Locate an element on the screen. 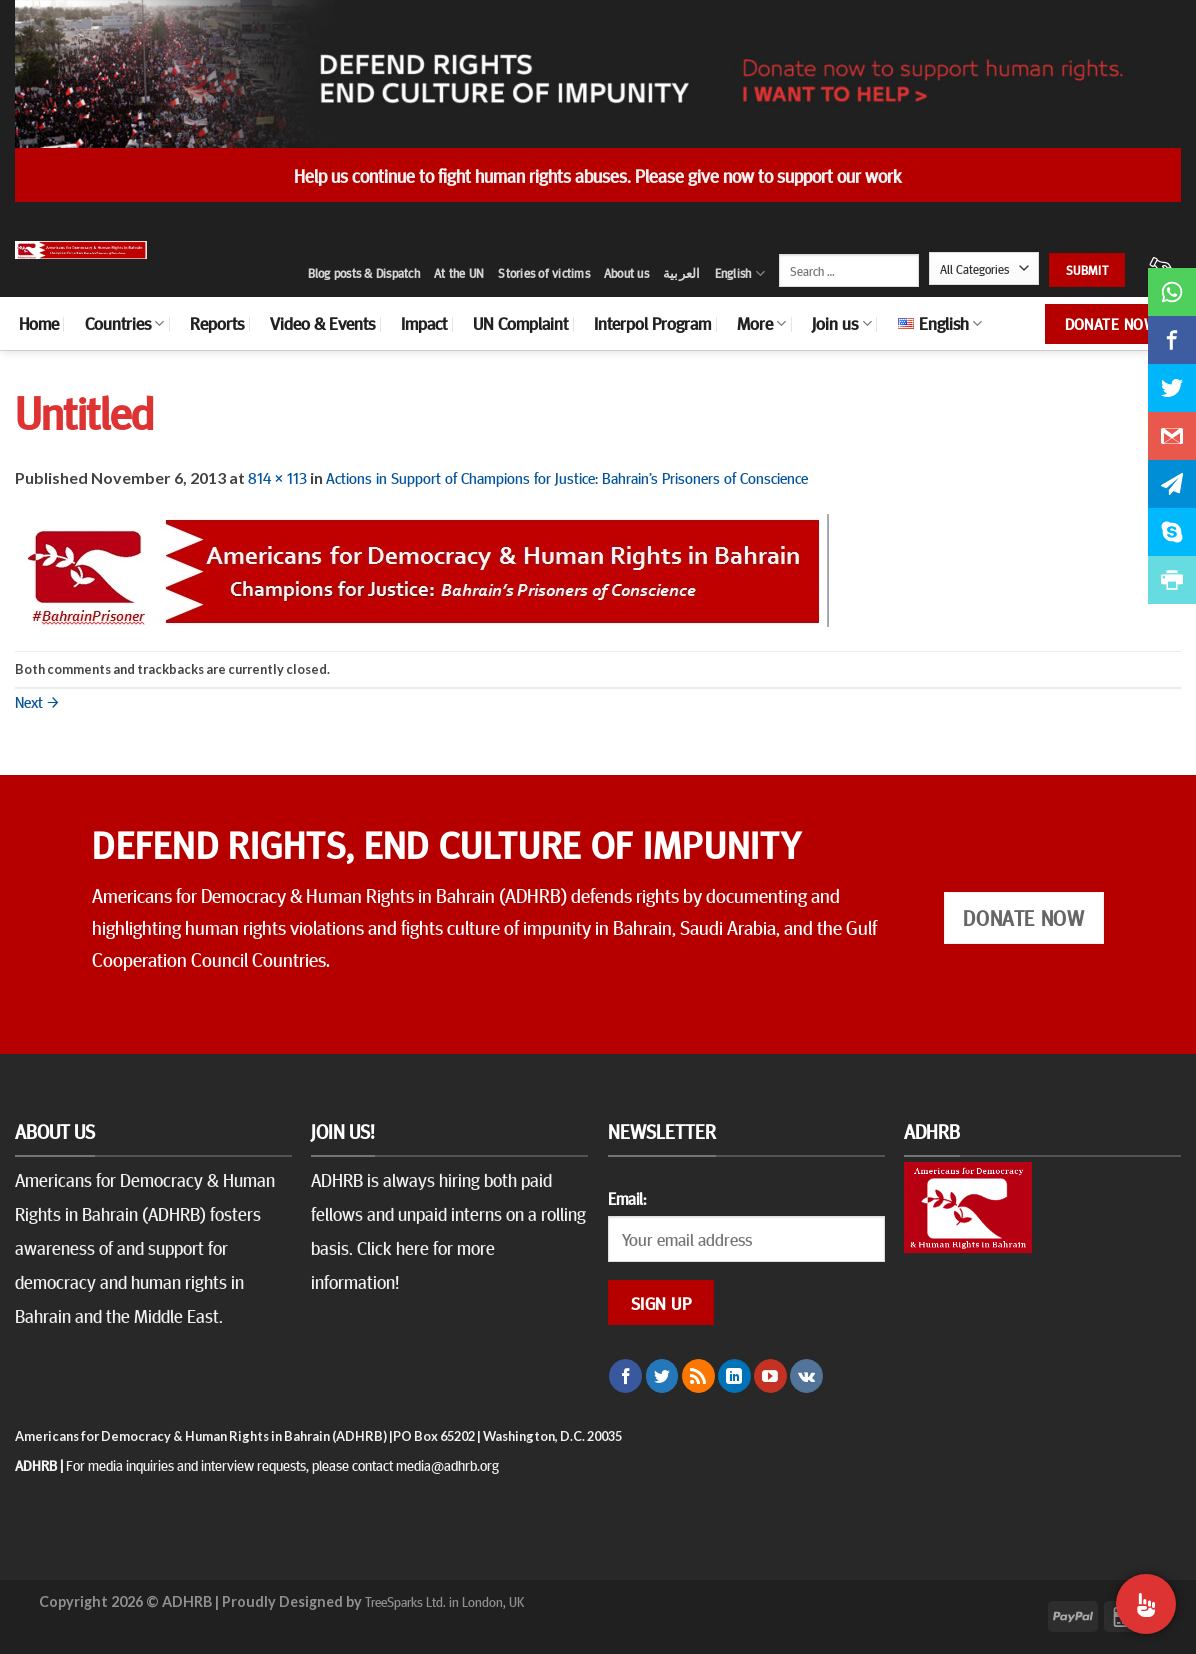 Image resolution: width=1196 pixels, height=1654 pixels. Home is located at coordinates (39, 323).